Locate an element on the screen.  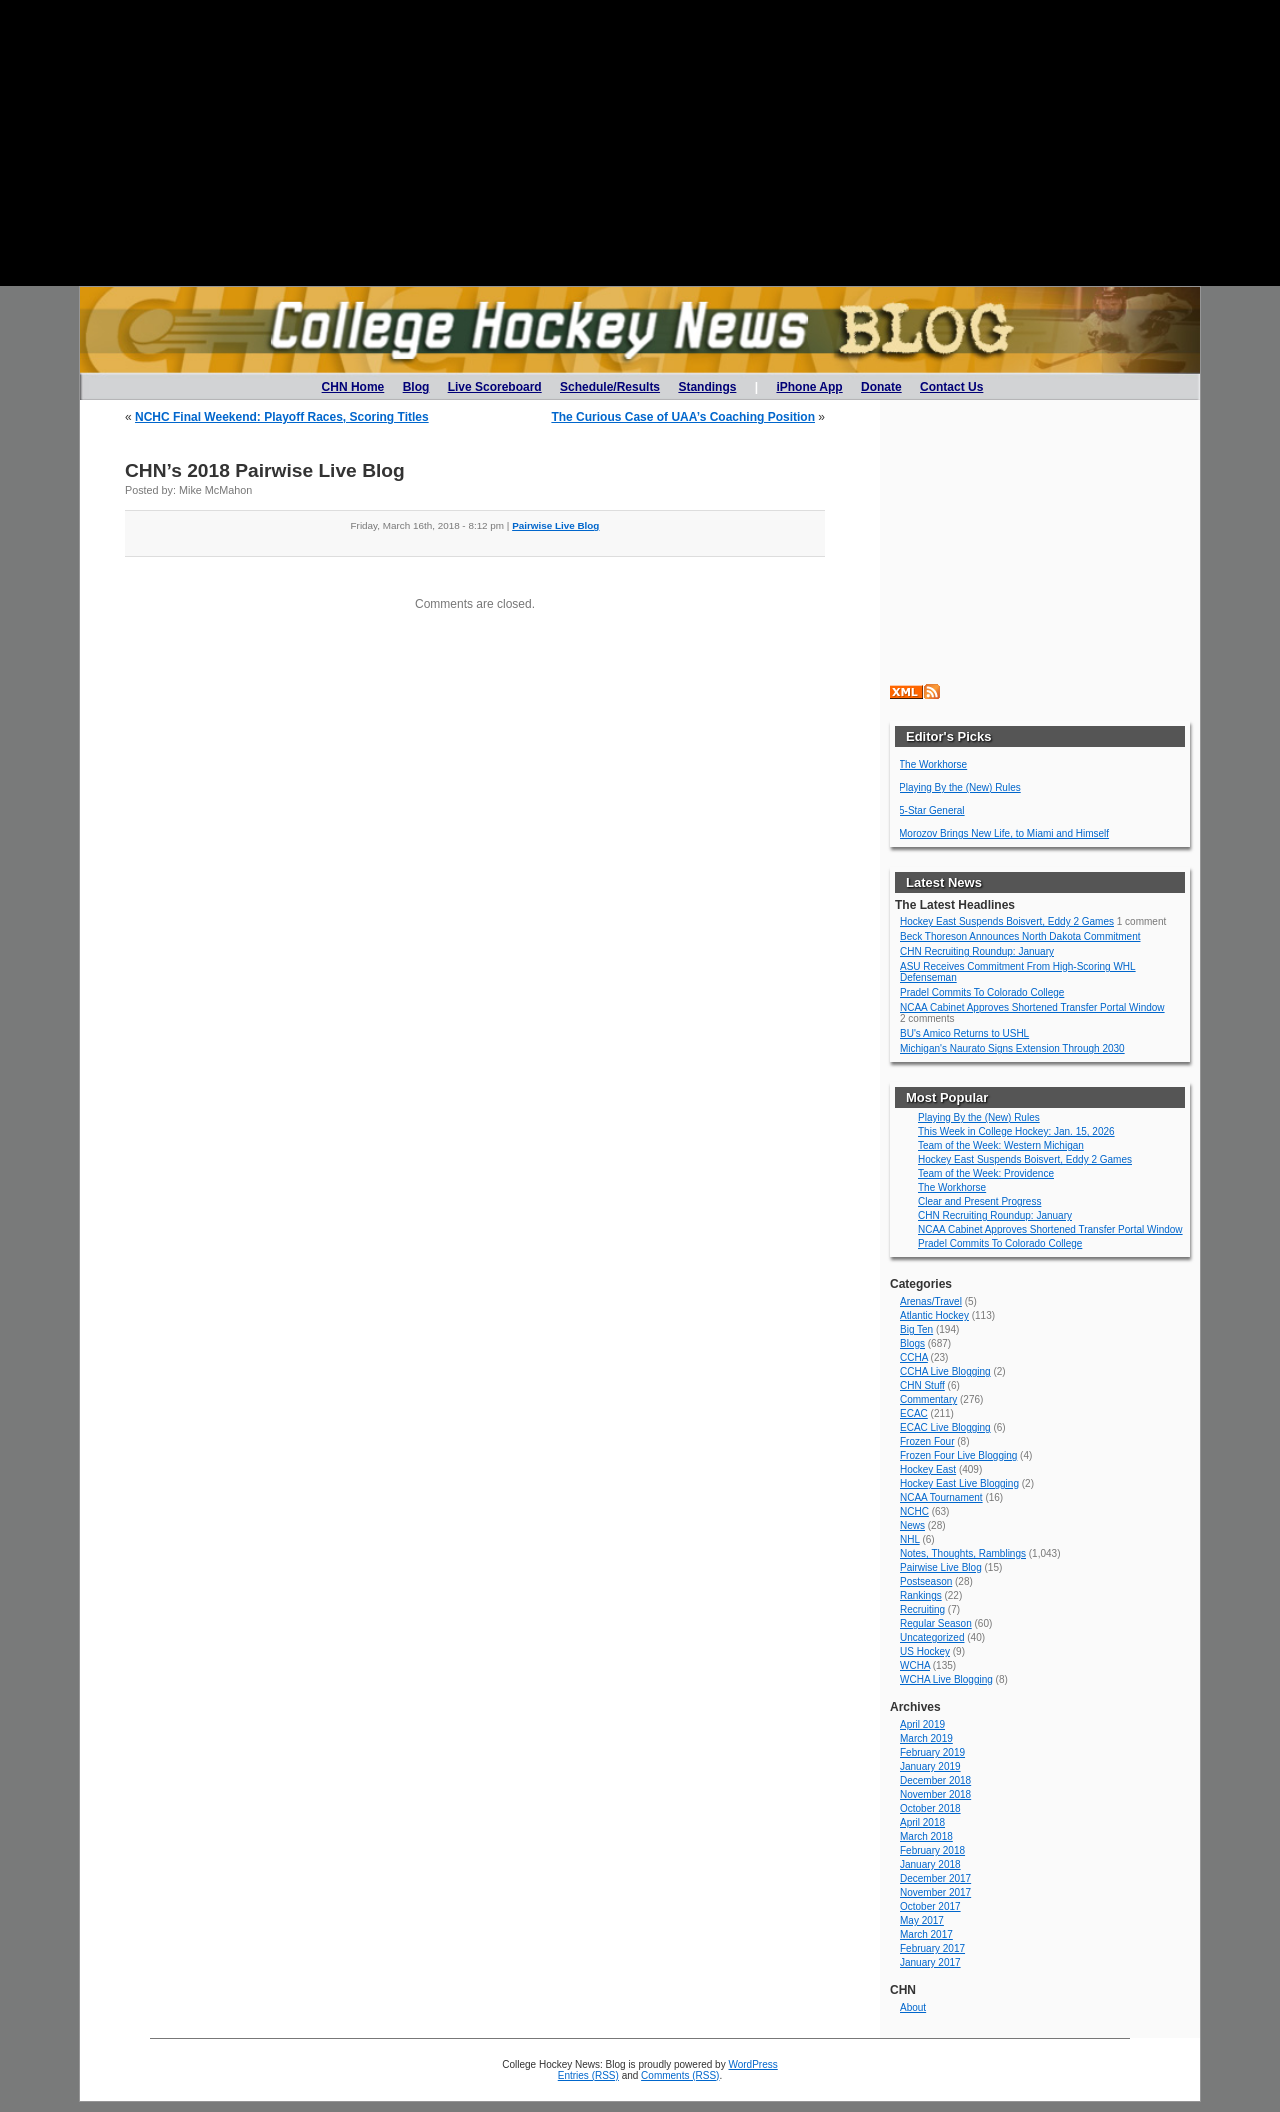
January 2017 is located at coordinates (930, 1962).